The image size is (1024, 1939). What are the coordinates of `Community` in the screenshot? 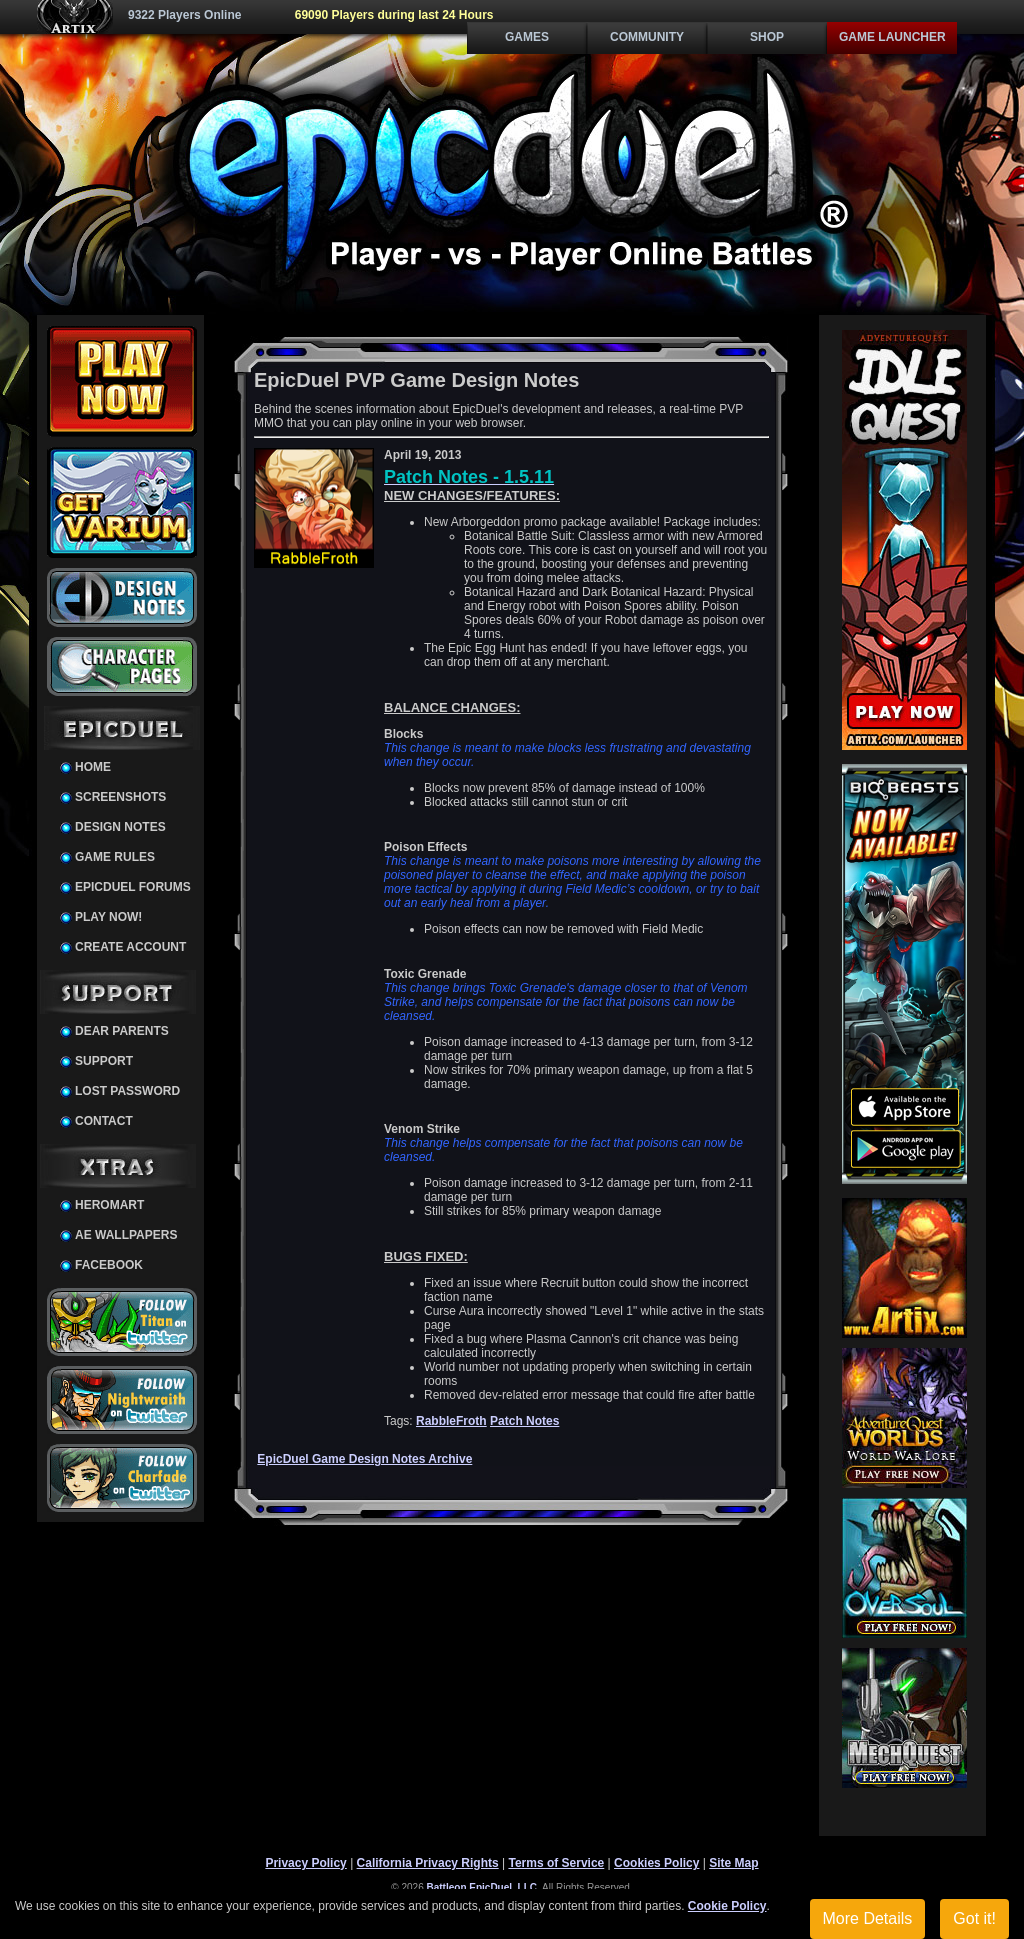 It's located at (647, 37).